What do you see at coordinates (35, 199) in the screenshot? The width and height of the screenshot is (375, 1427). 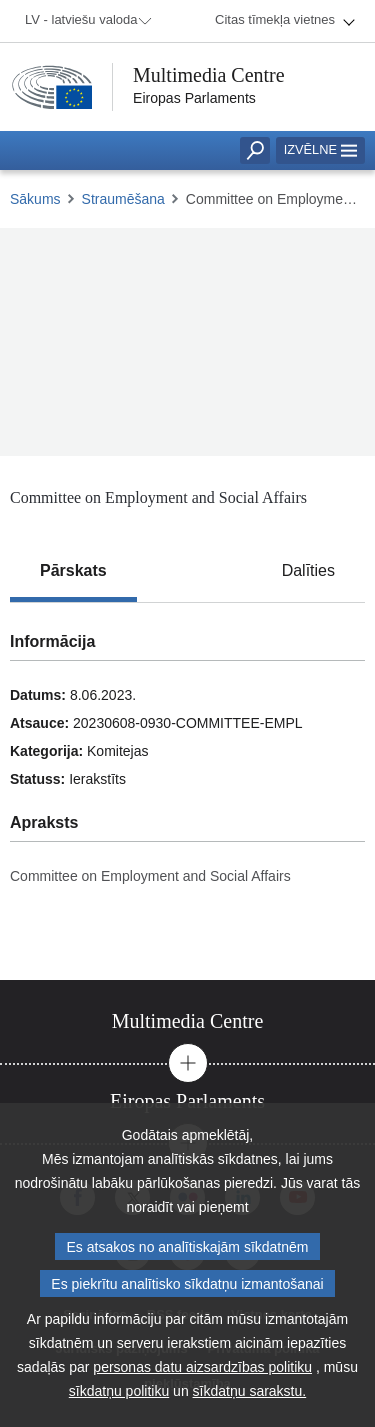 I see `Sākums` at bounding box center [35, 199].